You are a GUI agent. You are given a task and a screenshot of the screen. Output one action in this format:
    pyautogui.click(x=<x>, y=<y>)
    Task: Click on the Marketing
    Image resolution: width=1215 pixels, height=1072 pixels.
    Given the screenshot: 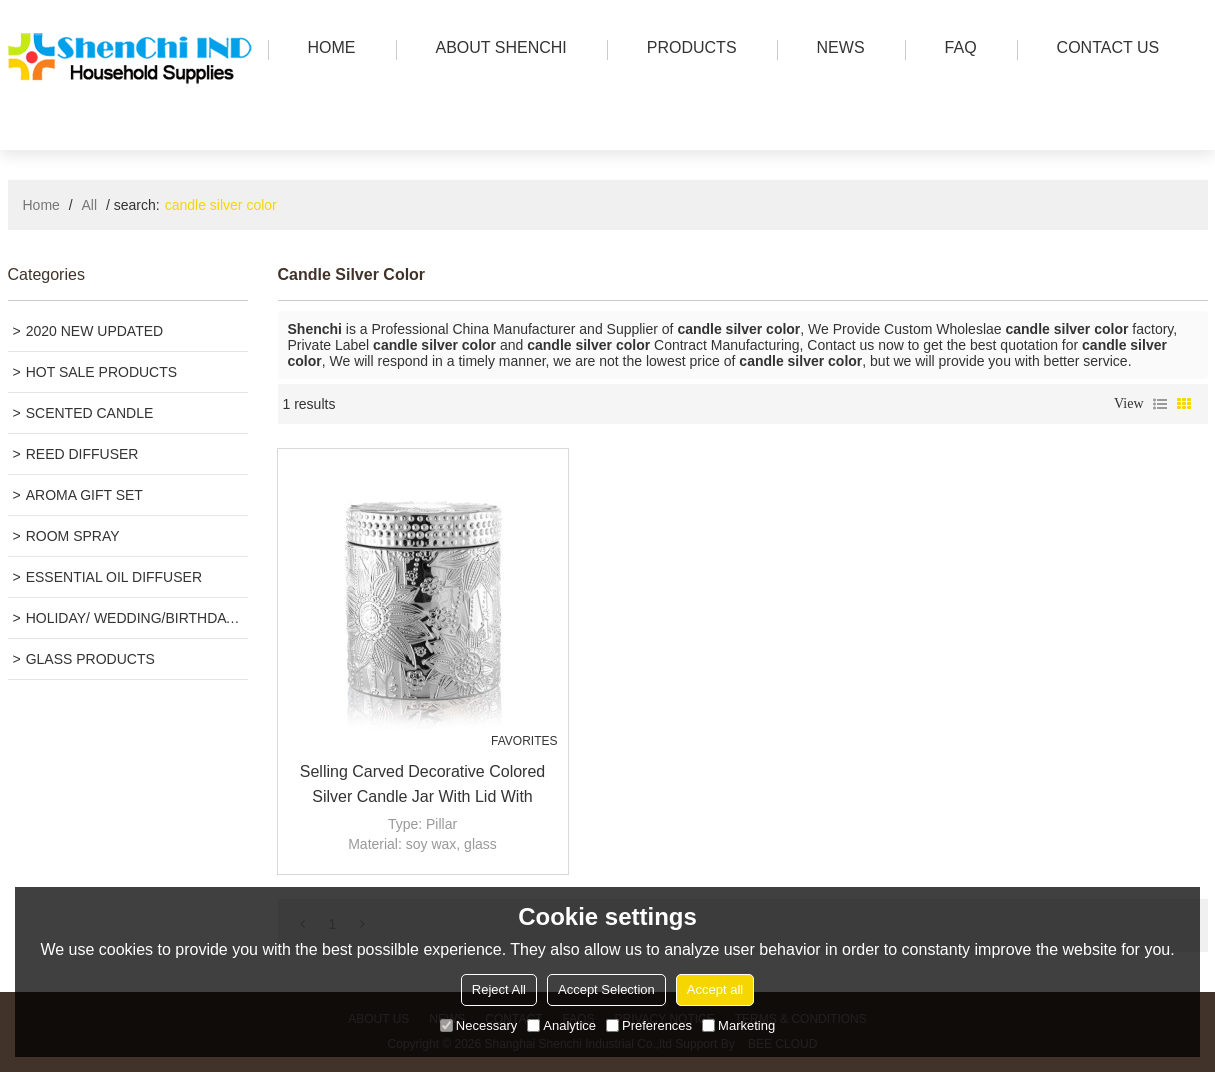 What is the action you would take?
    pyautogui.click(x=738, y=1025)
    